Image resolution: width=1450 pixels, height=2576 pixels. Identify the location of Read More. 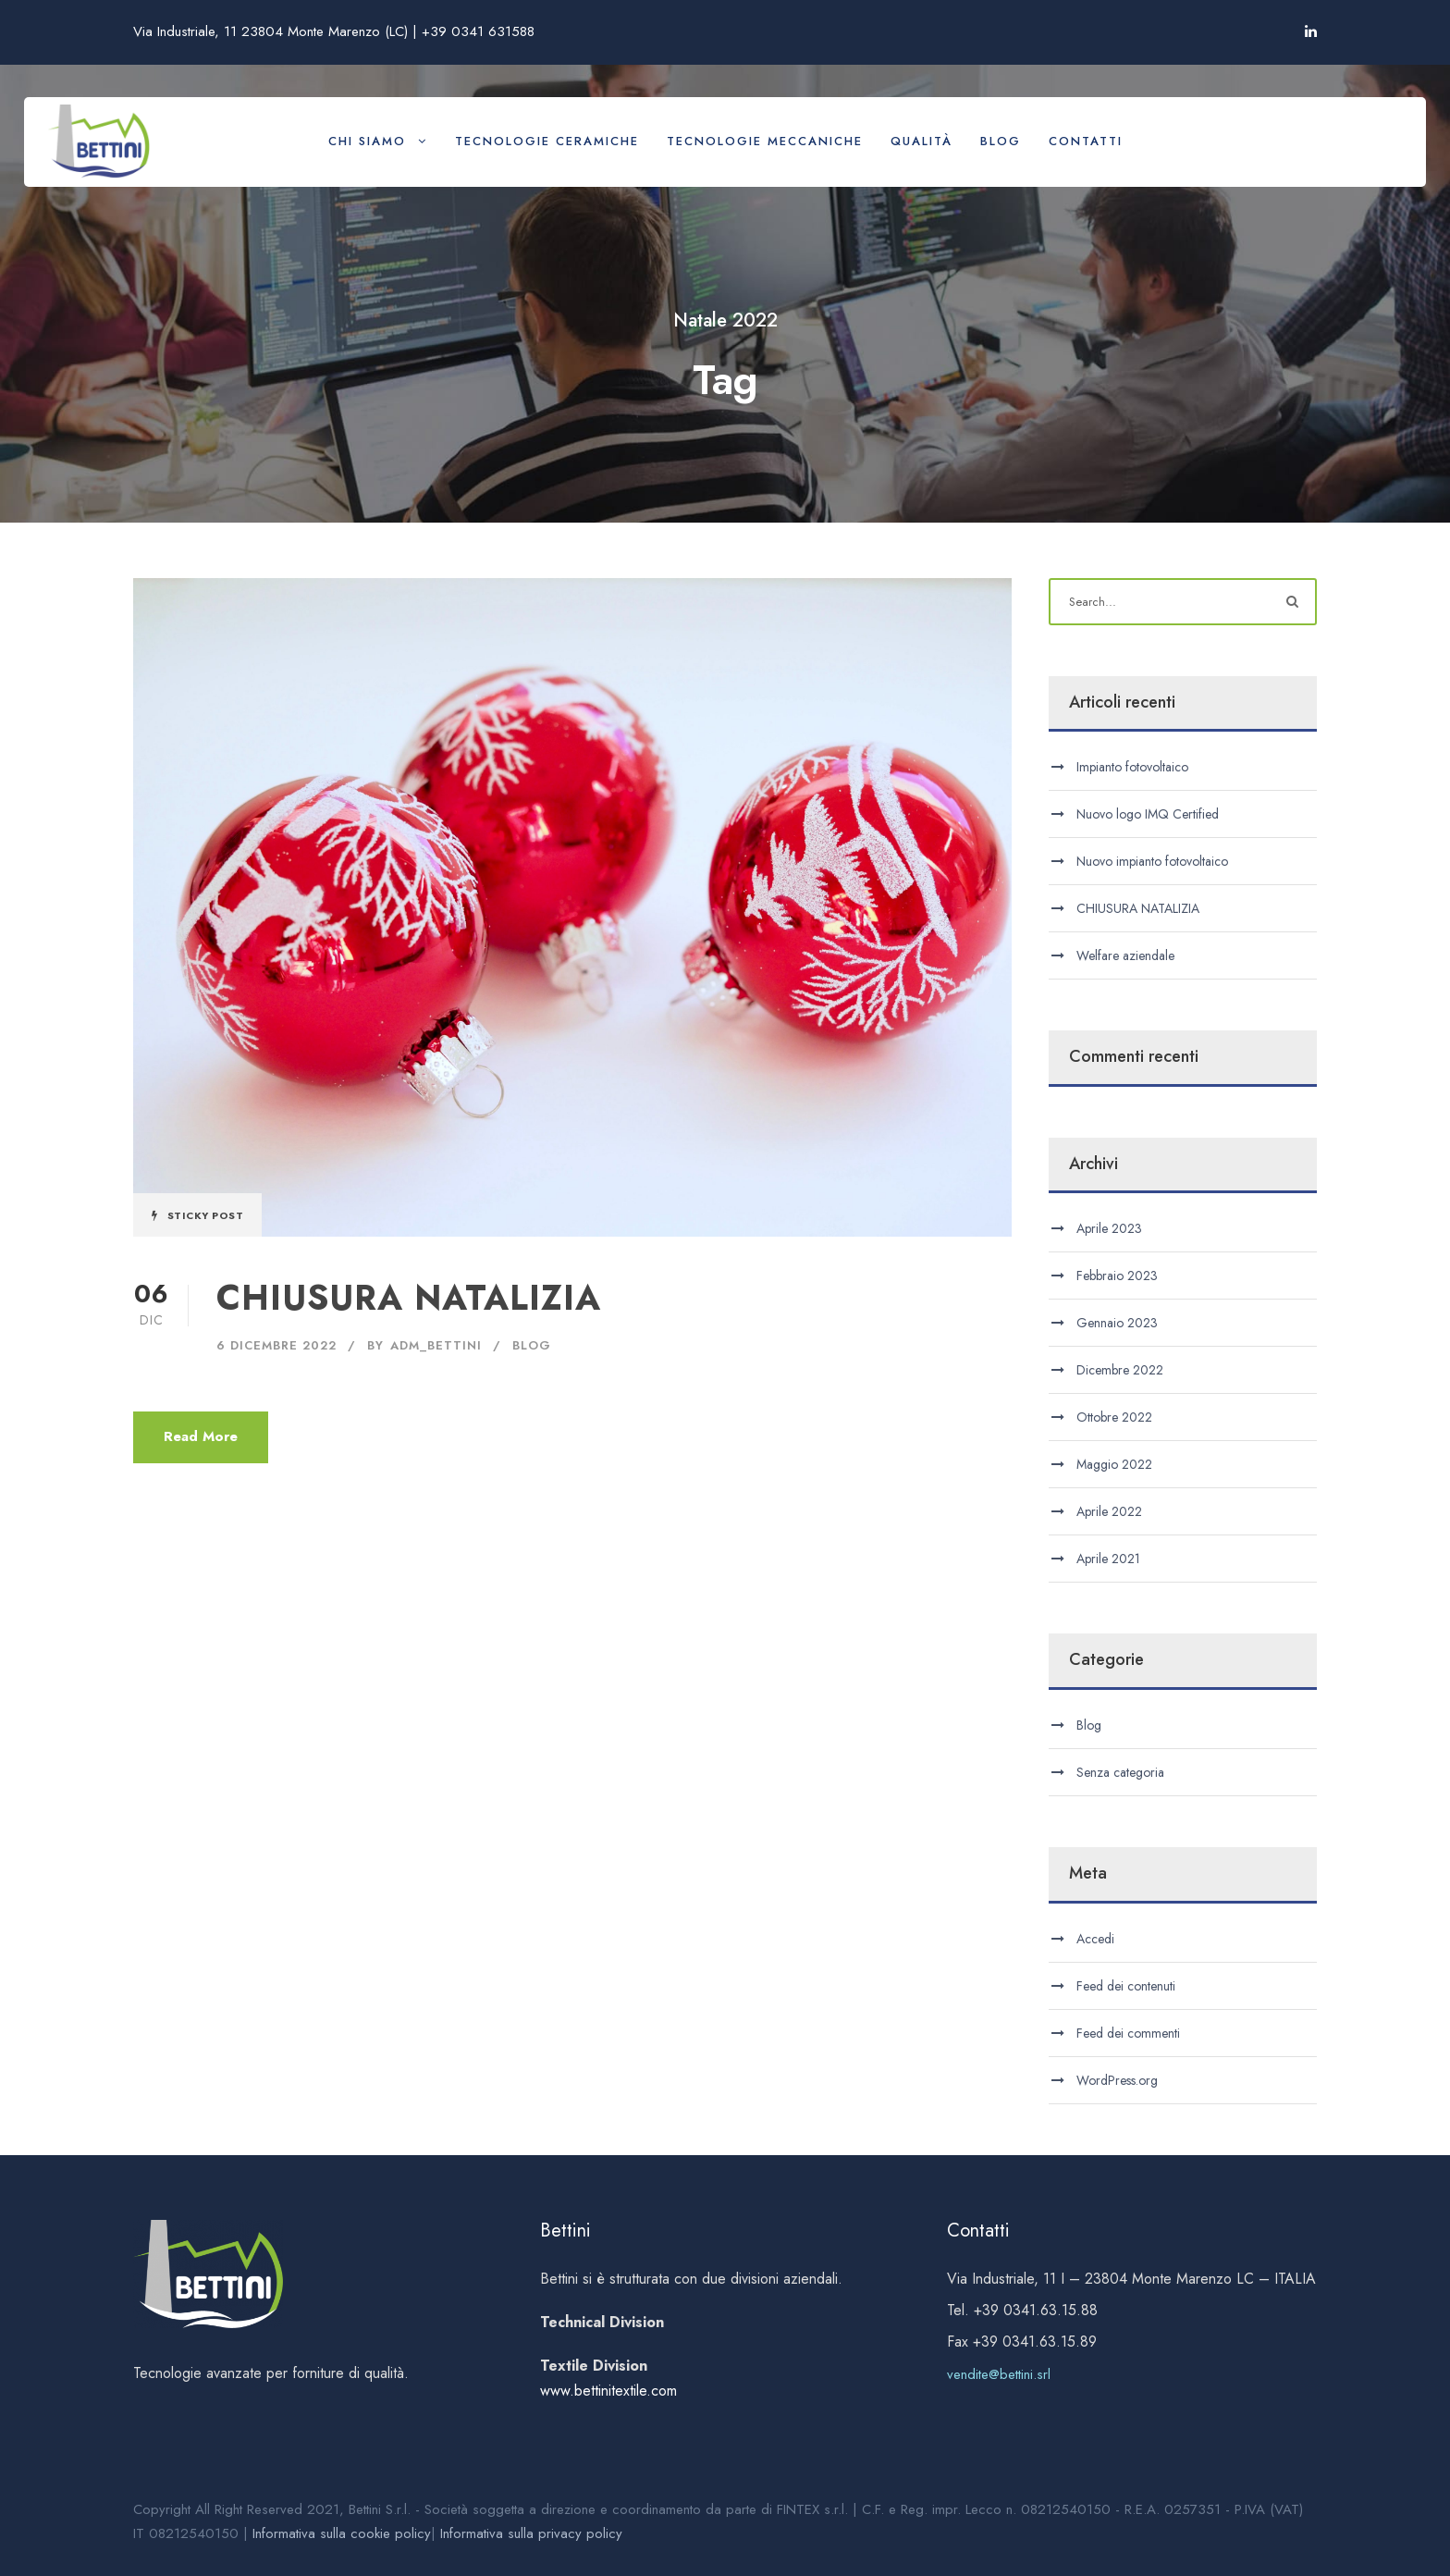
(201, 1436).